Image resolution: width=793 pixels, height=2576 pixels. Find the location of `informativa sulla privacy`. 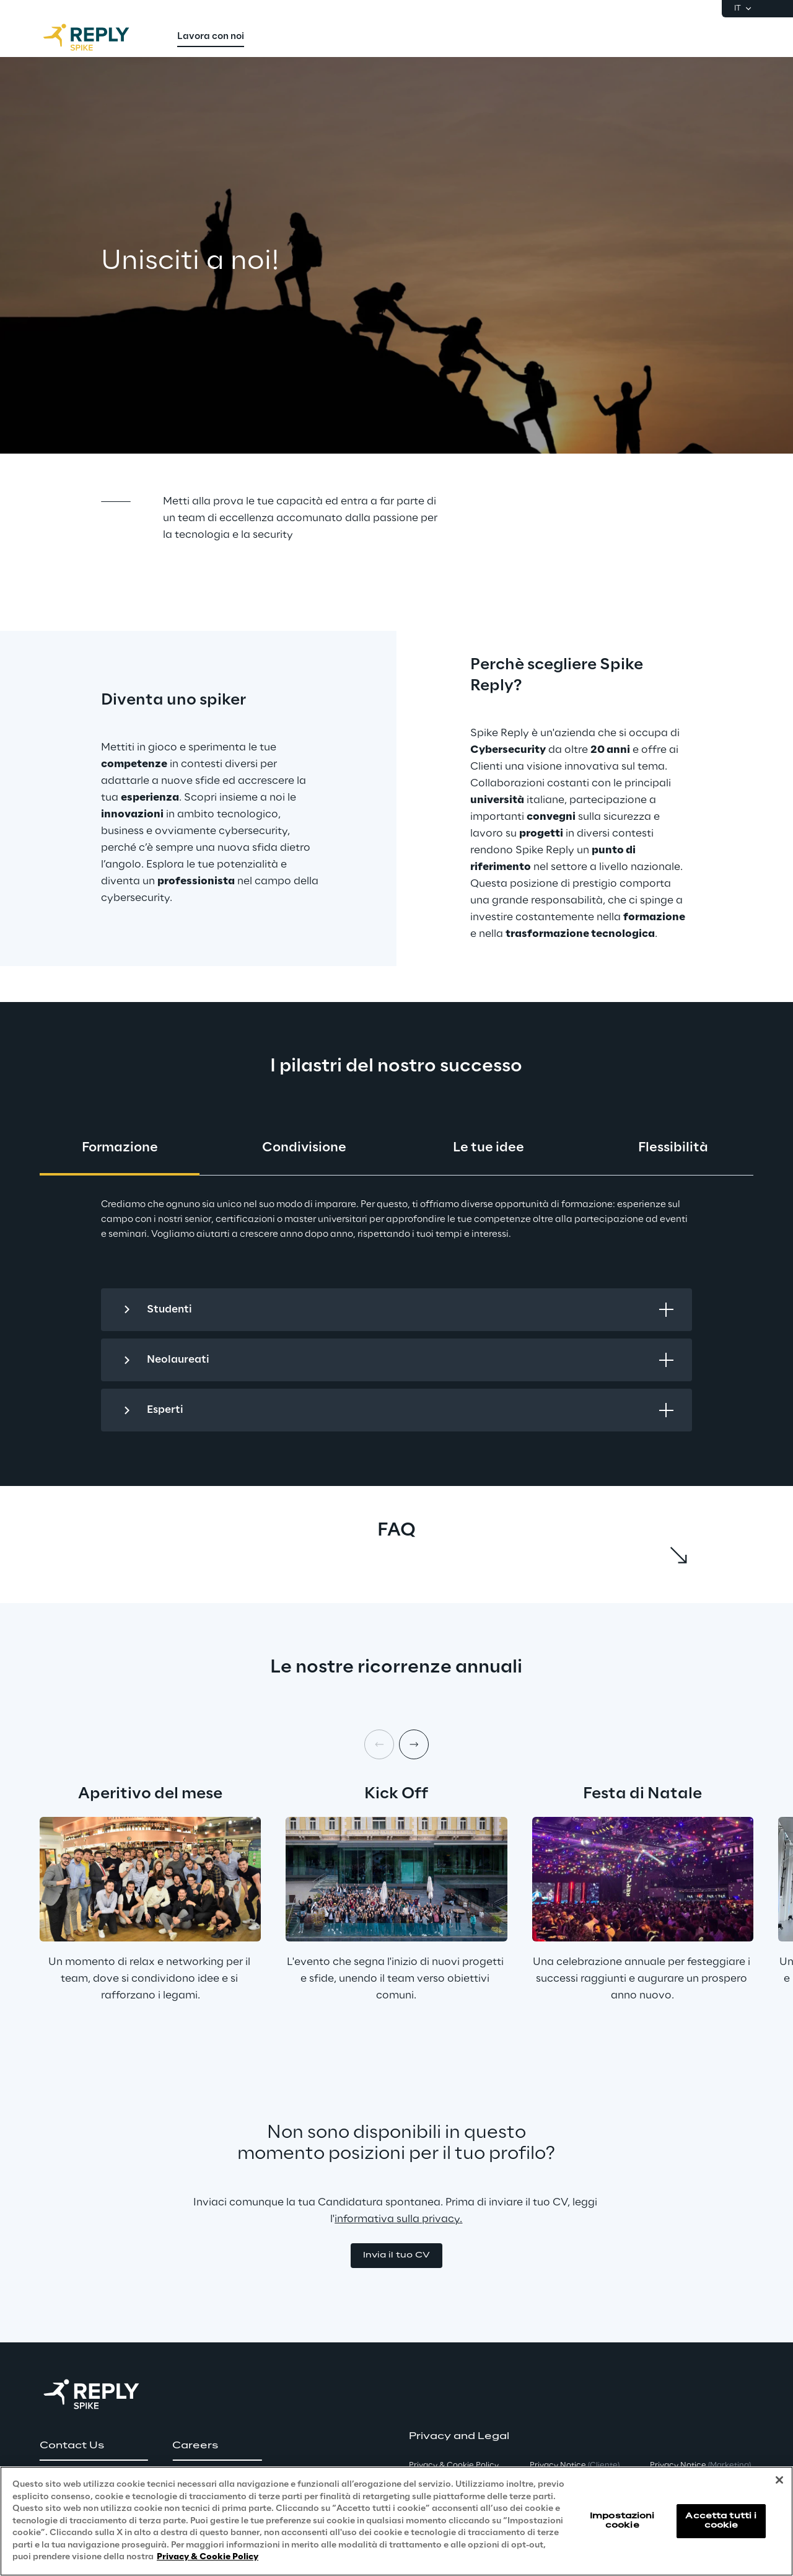

informativa sulla privacy is located at coordinates (397, 2219).